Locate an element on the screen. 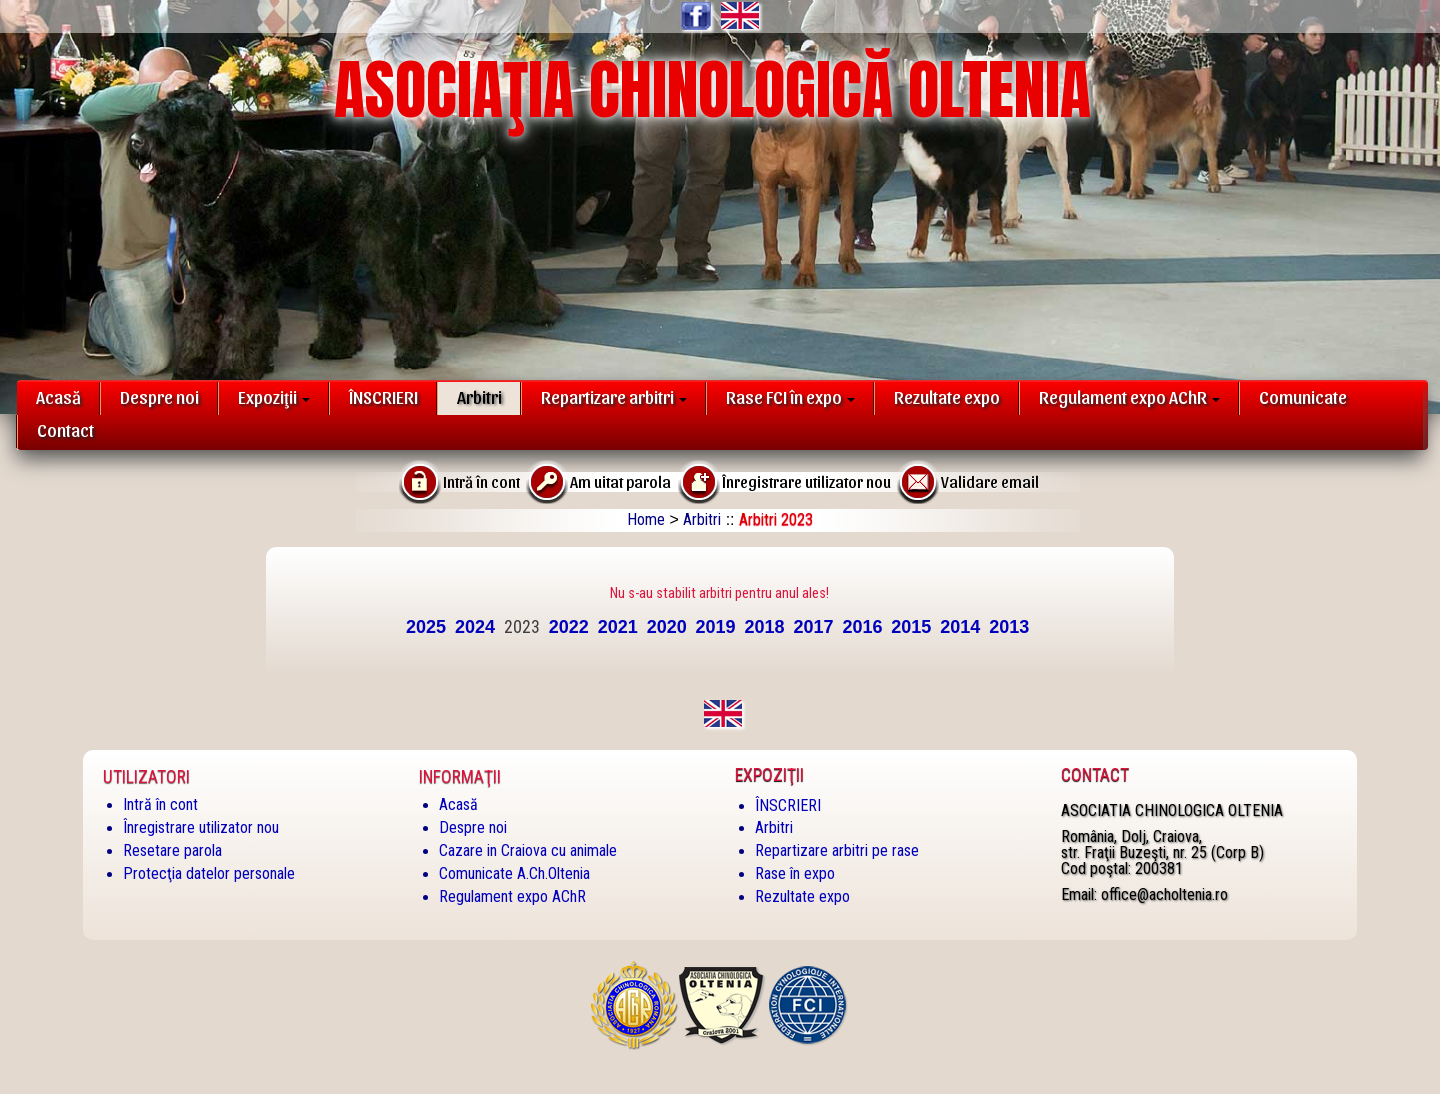  Contact is located at coordinates (65, 429).